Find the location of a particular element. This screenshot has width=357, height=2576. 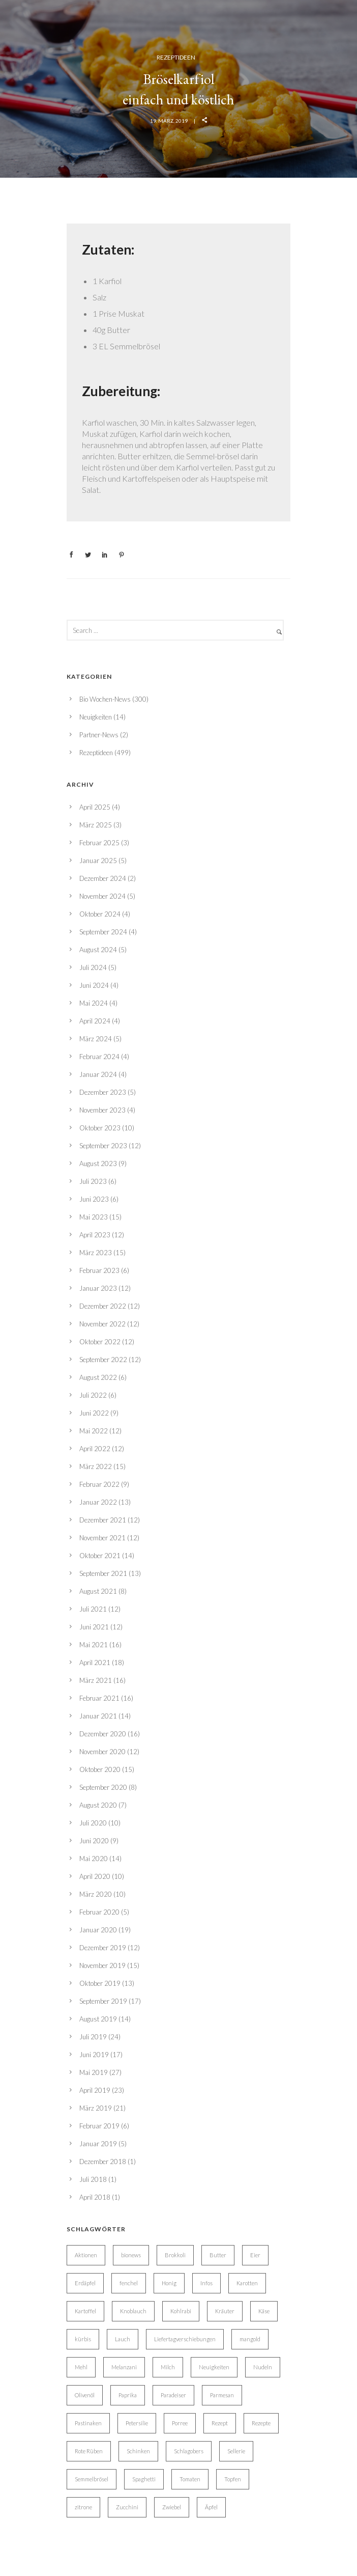

kürbis is located at coordinates (83, 2339).